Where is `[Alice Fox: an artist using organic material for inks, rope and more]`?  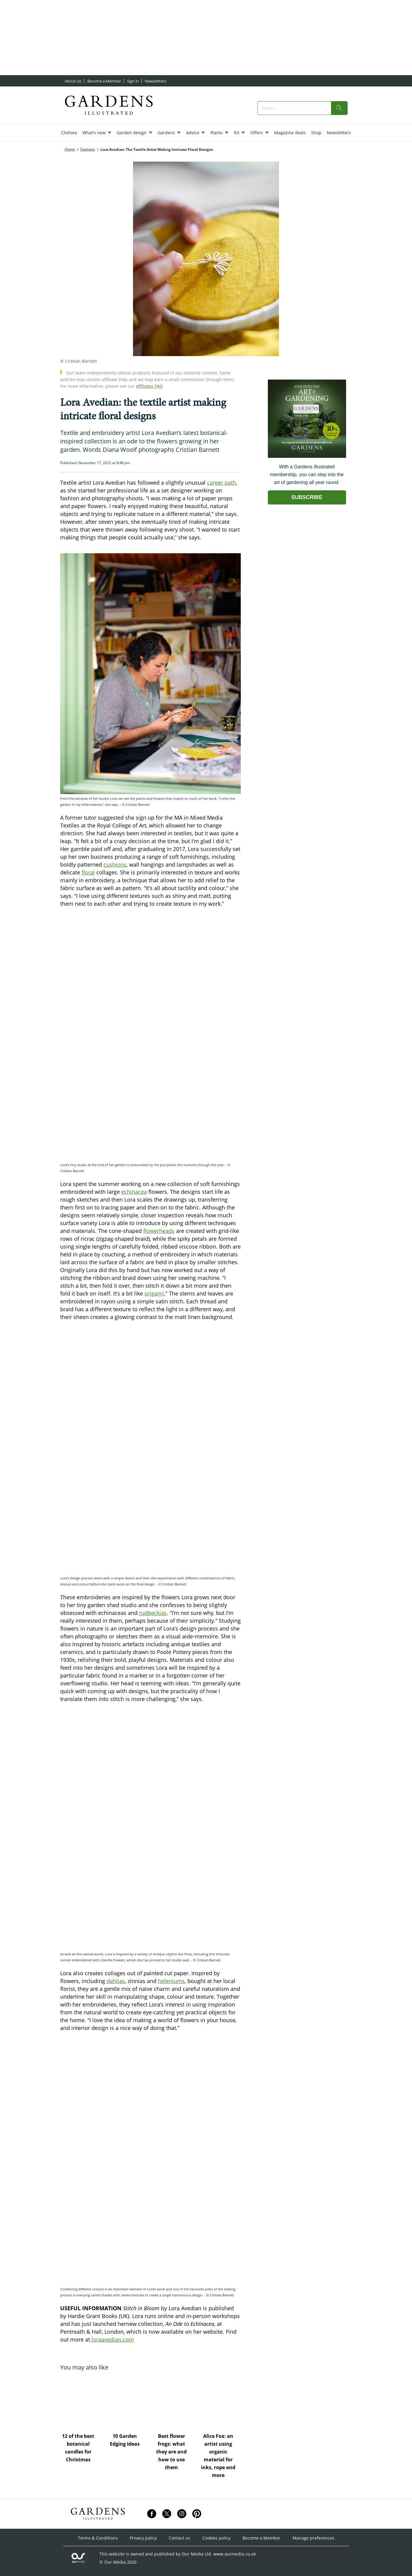 [Alice Fox: an artist using organic material for inks, rope and more] is located at coordinates (220, 2401).